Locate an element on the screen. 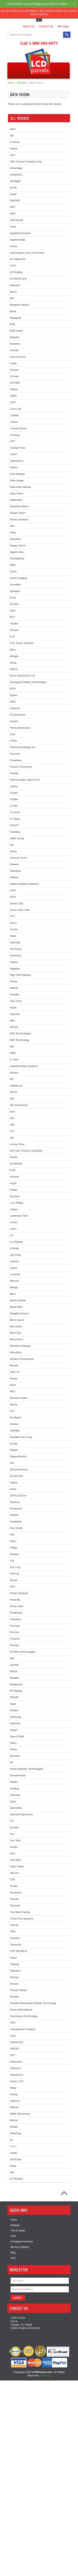 The height and width of the screenshot is (2576, 78). Toshiba is located at coordinates (14, 1996).